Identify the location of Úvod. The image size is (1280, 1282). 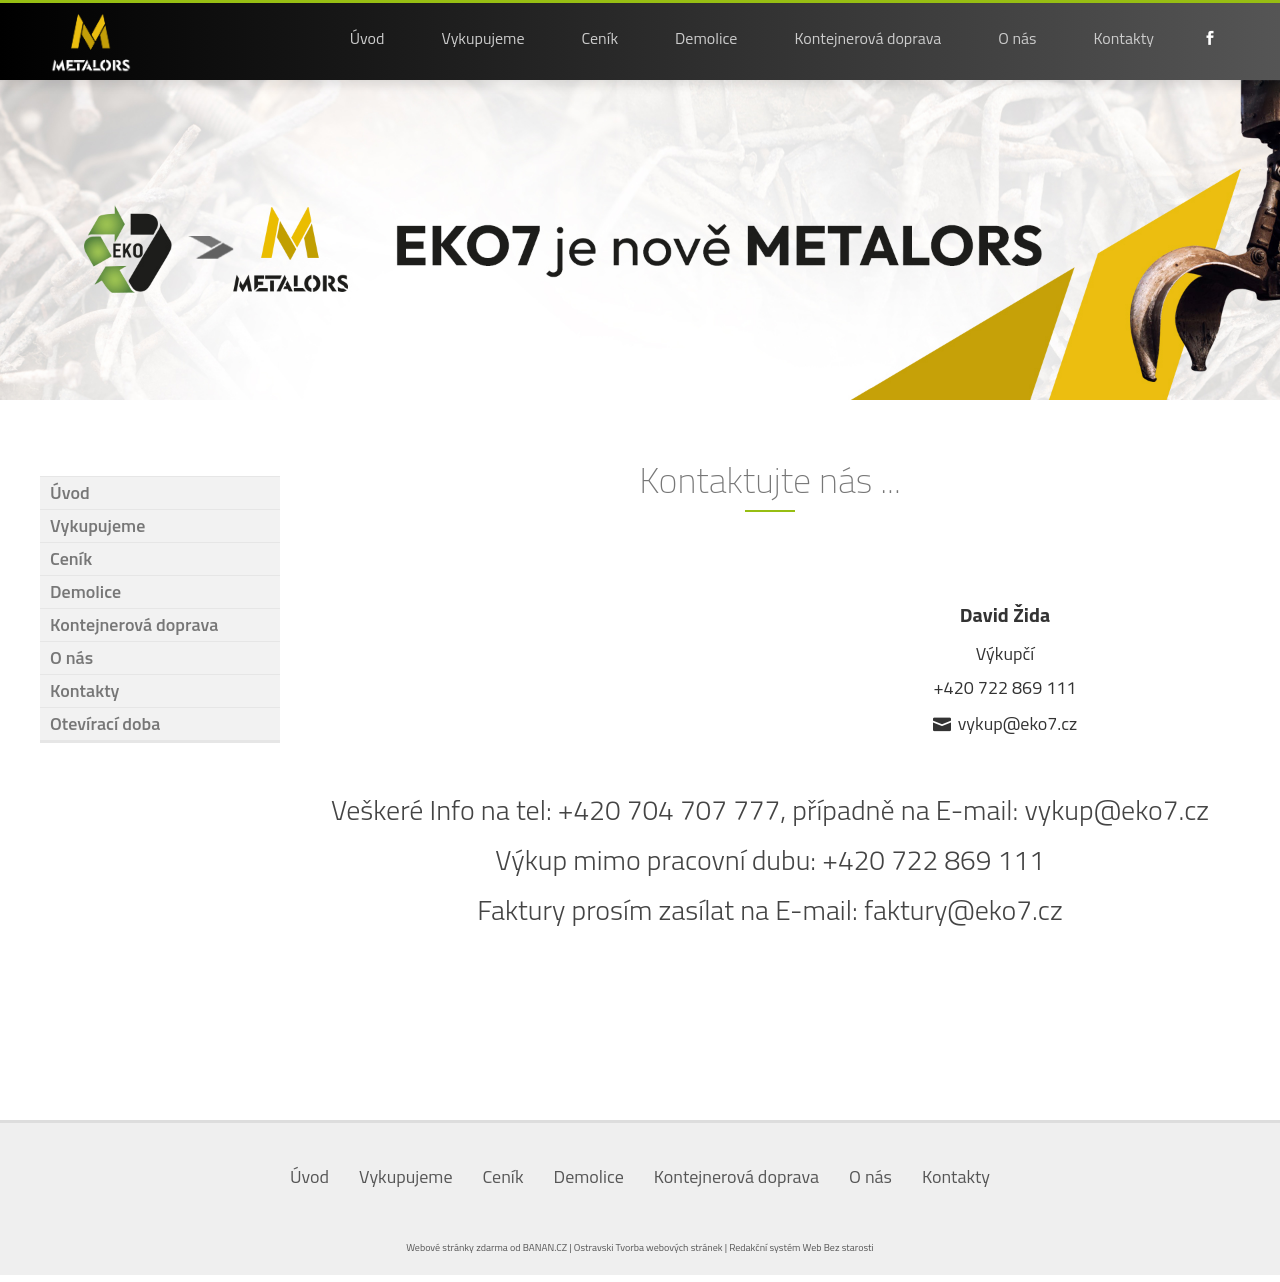
(367, 38).